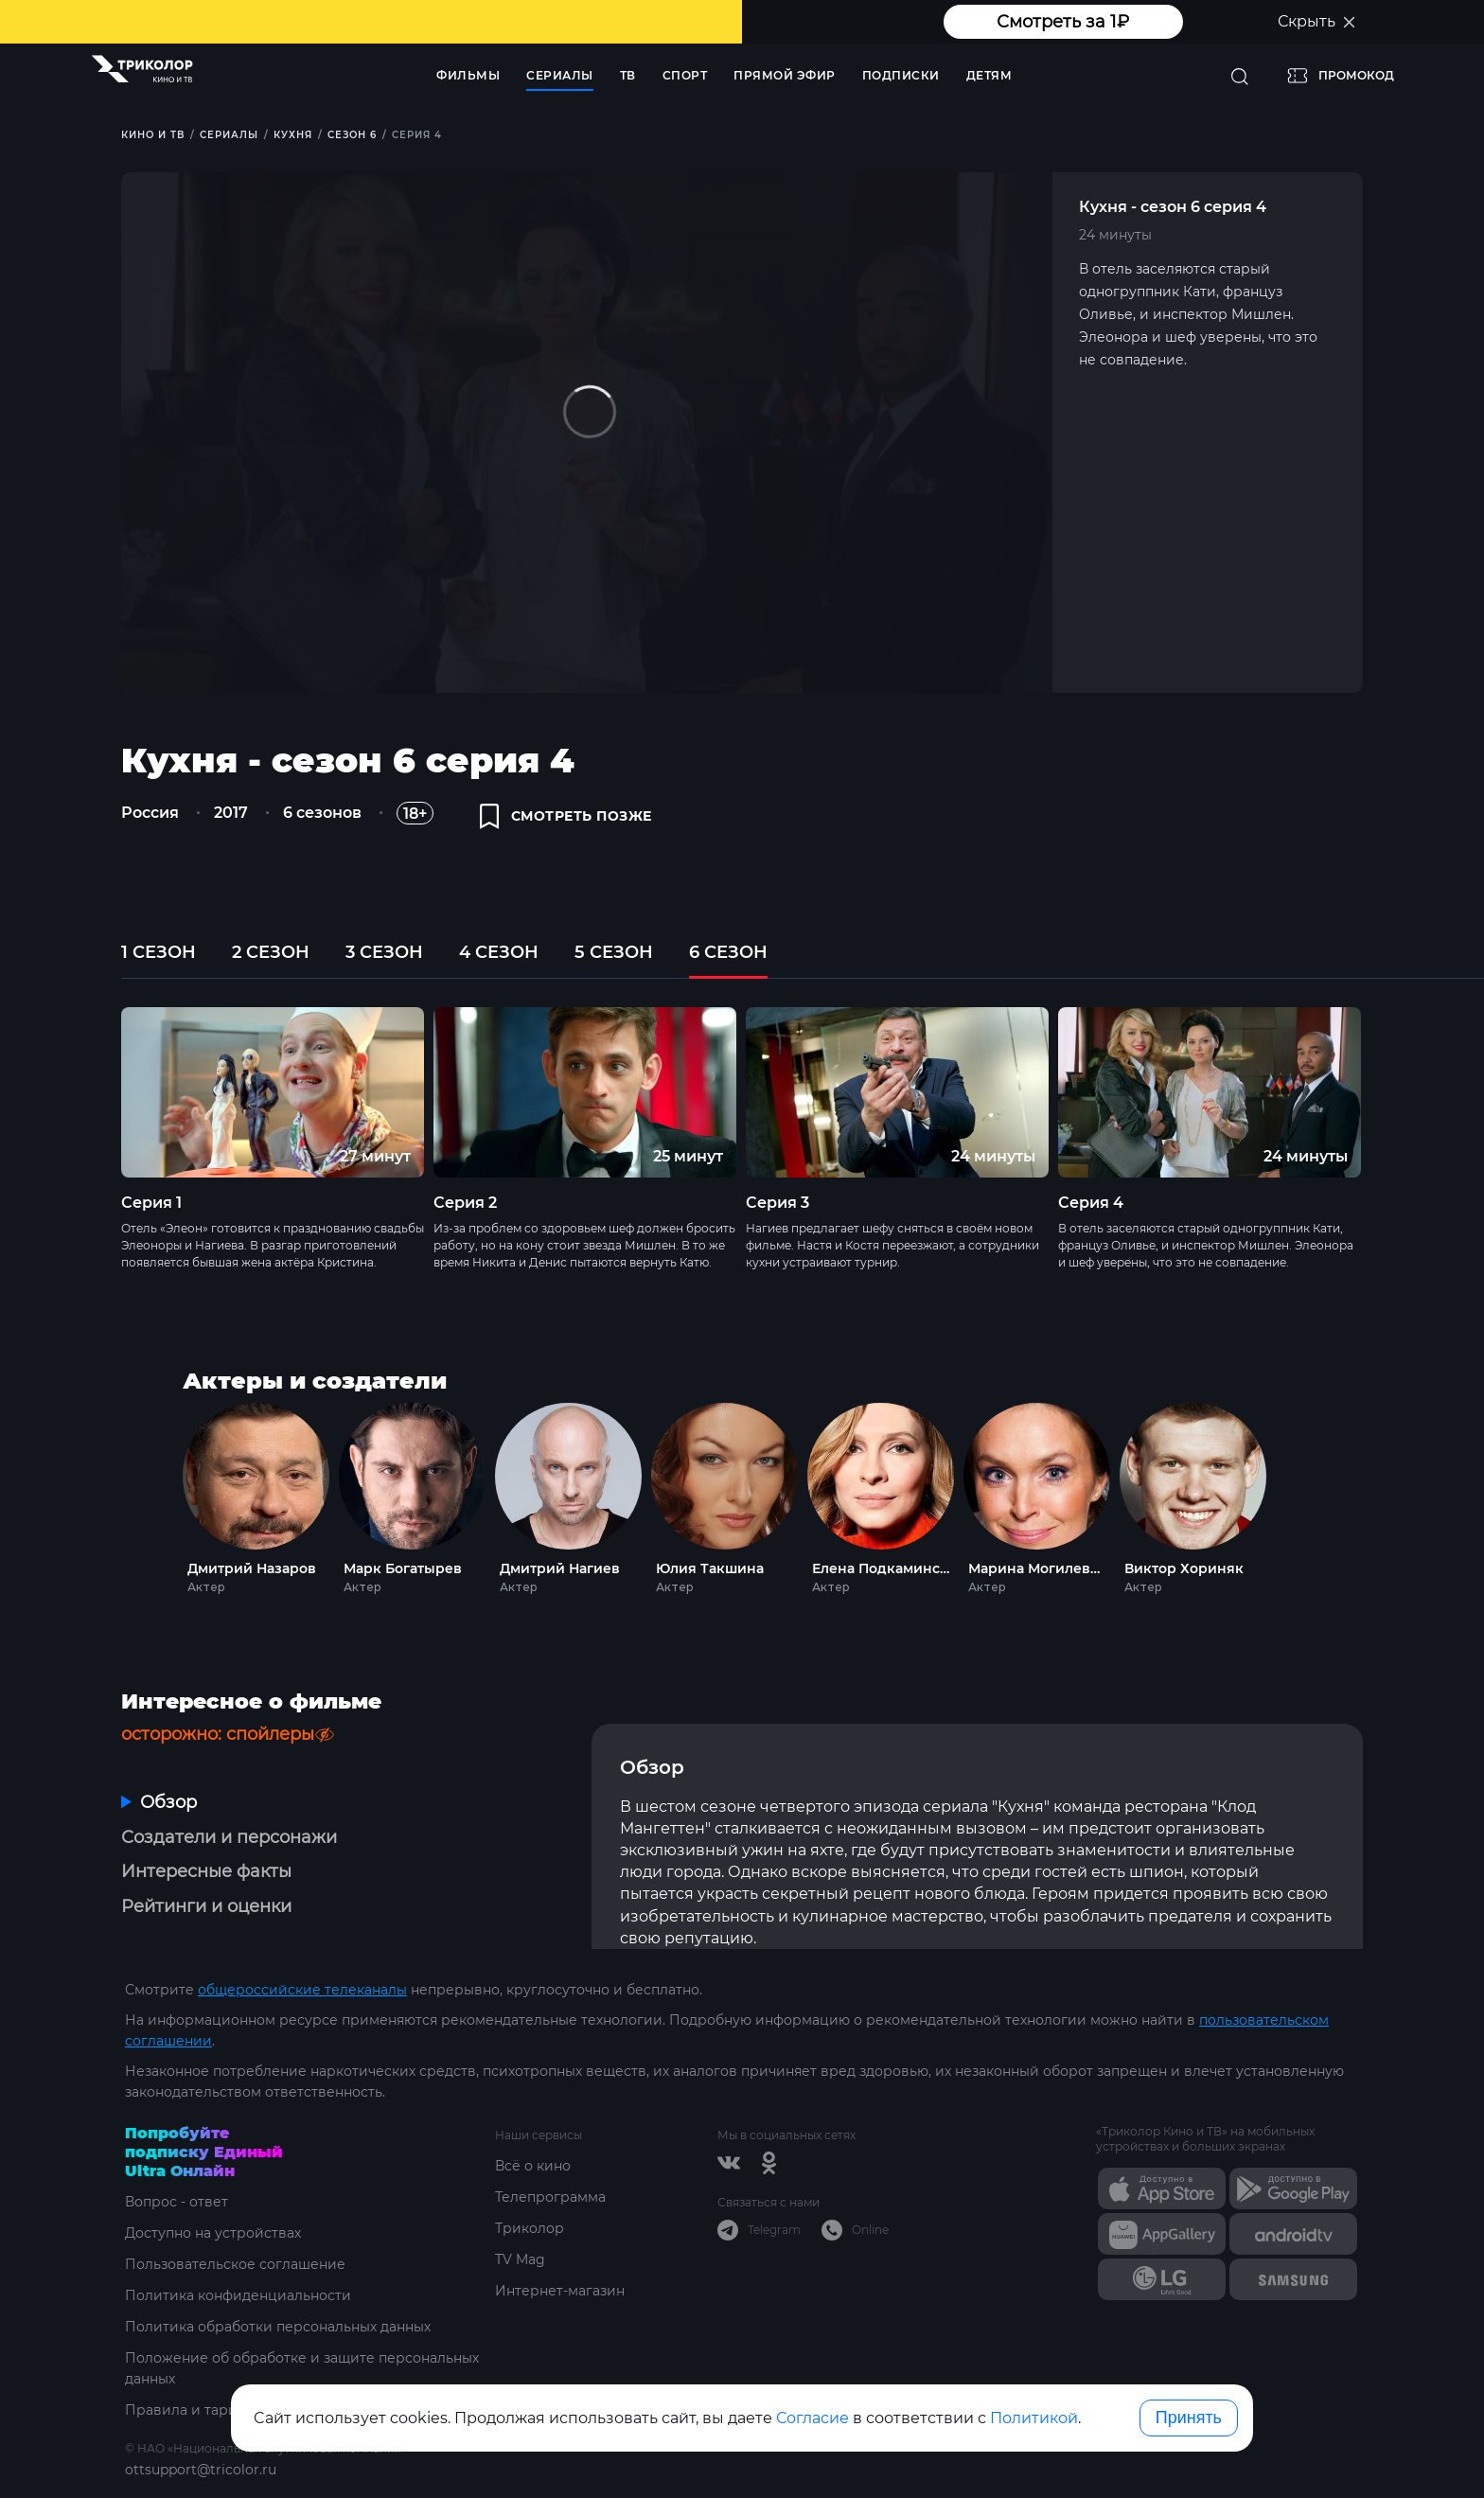 The image size is (1484, 2498). I want to click on Интернет-магазин, so click(560, 2290).